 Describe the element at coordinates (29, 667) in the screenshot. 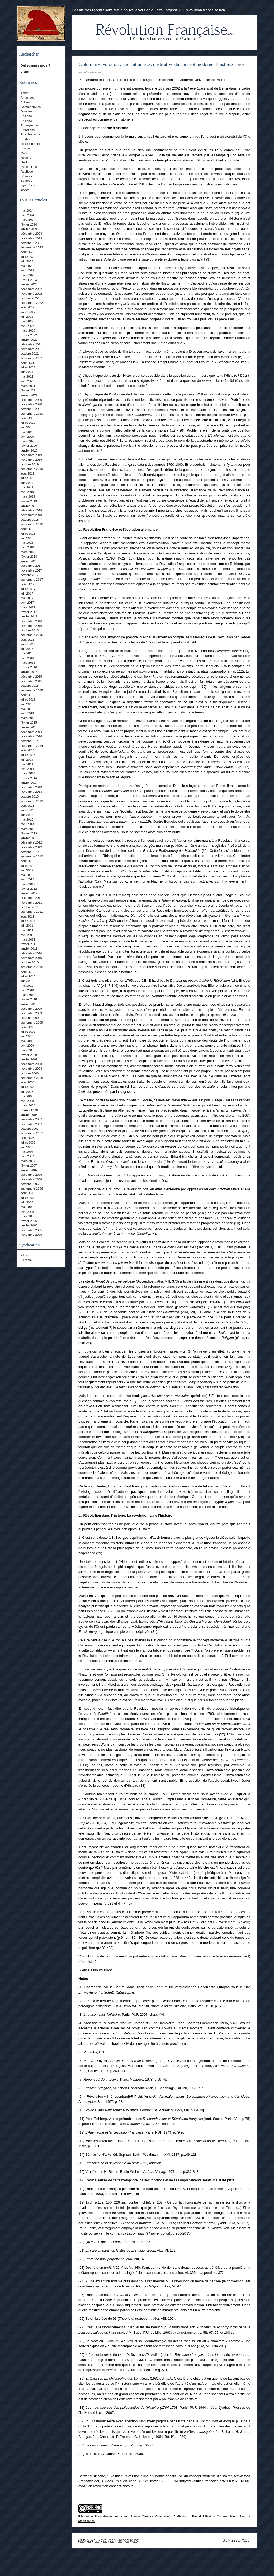

I see `février 2016` at that location.